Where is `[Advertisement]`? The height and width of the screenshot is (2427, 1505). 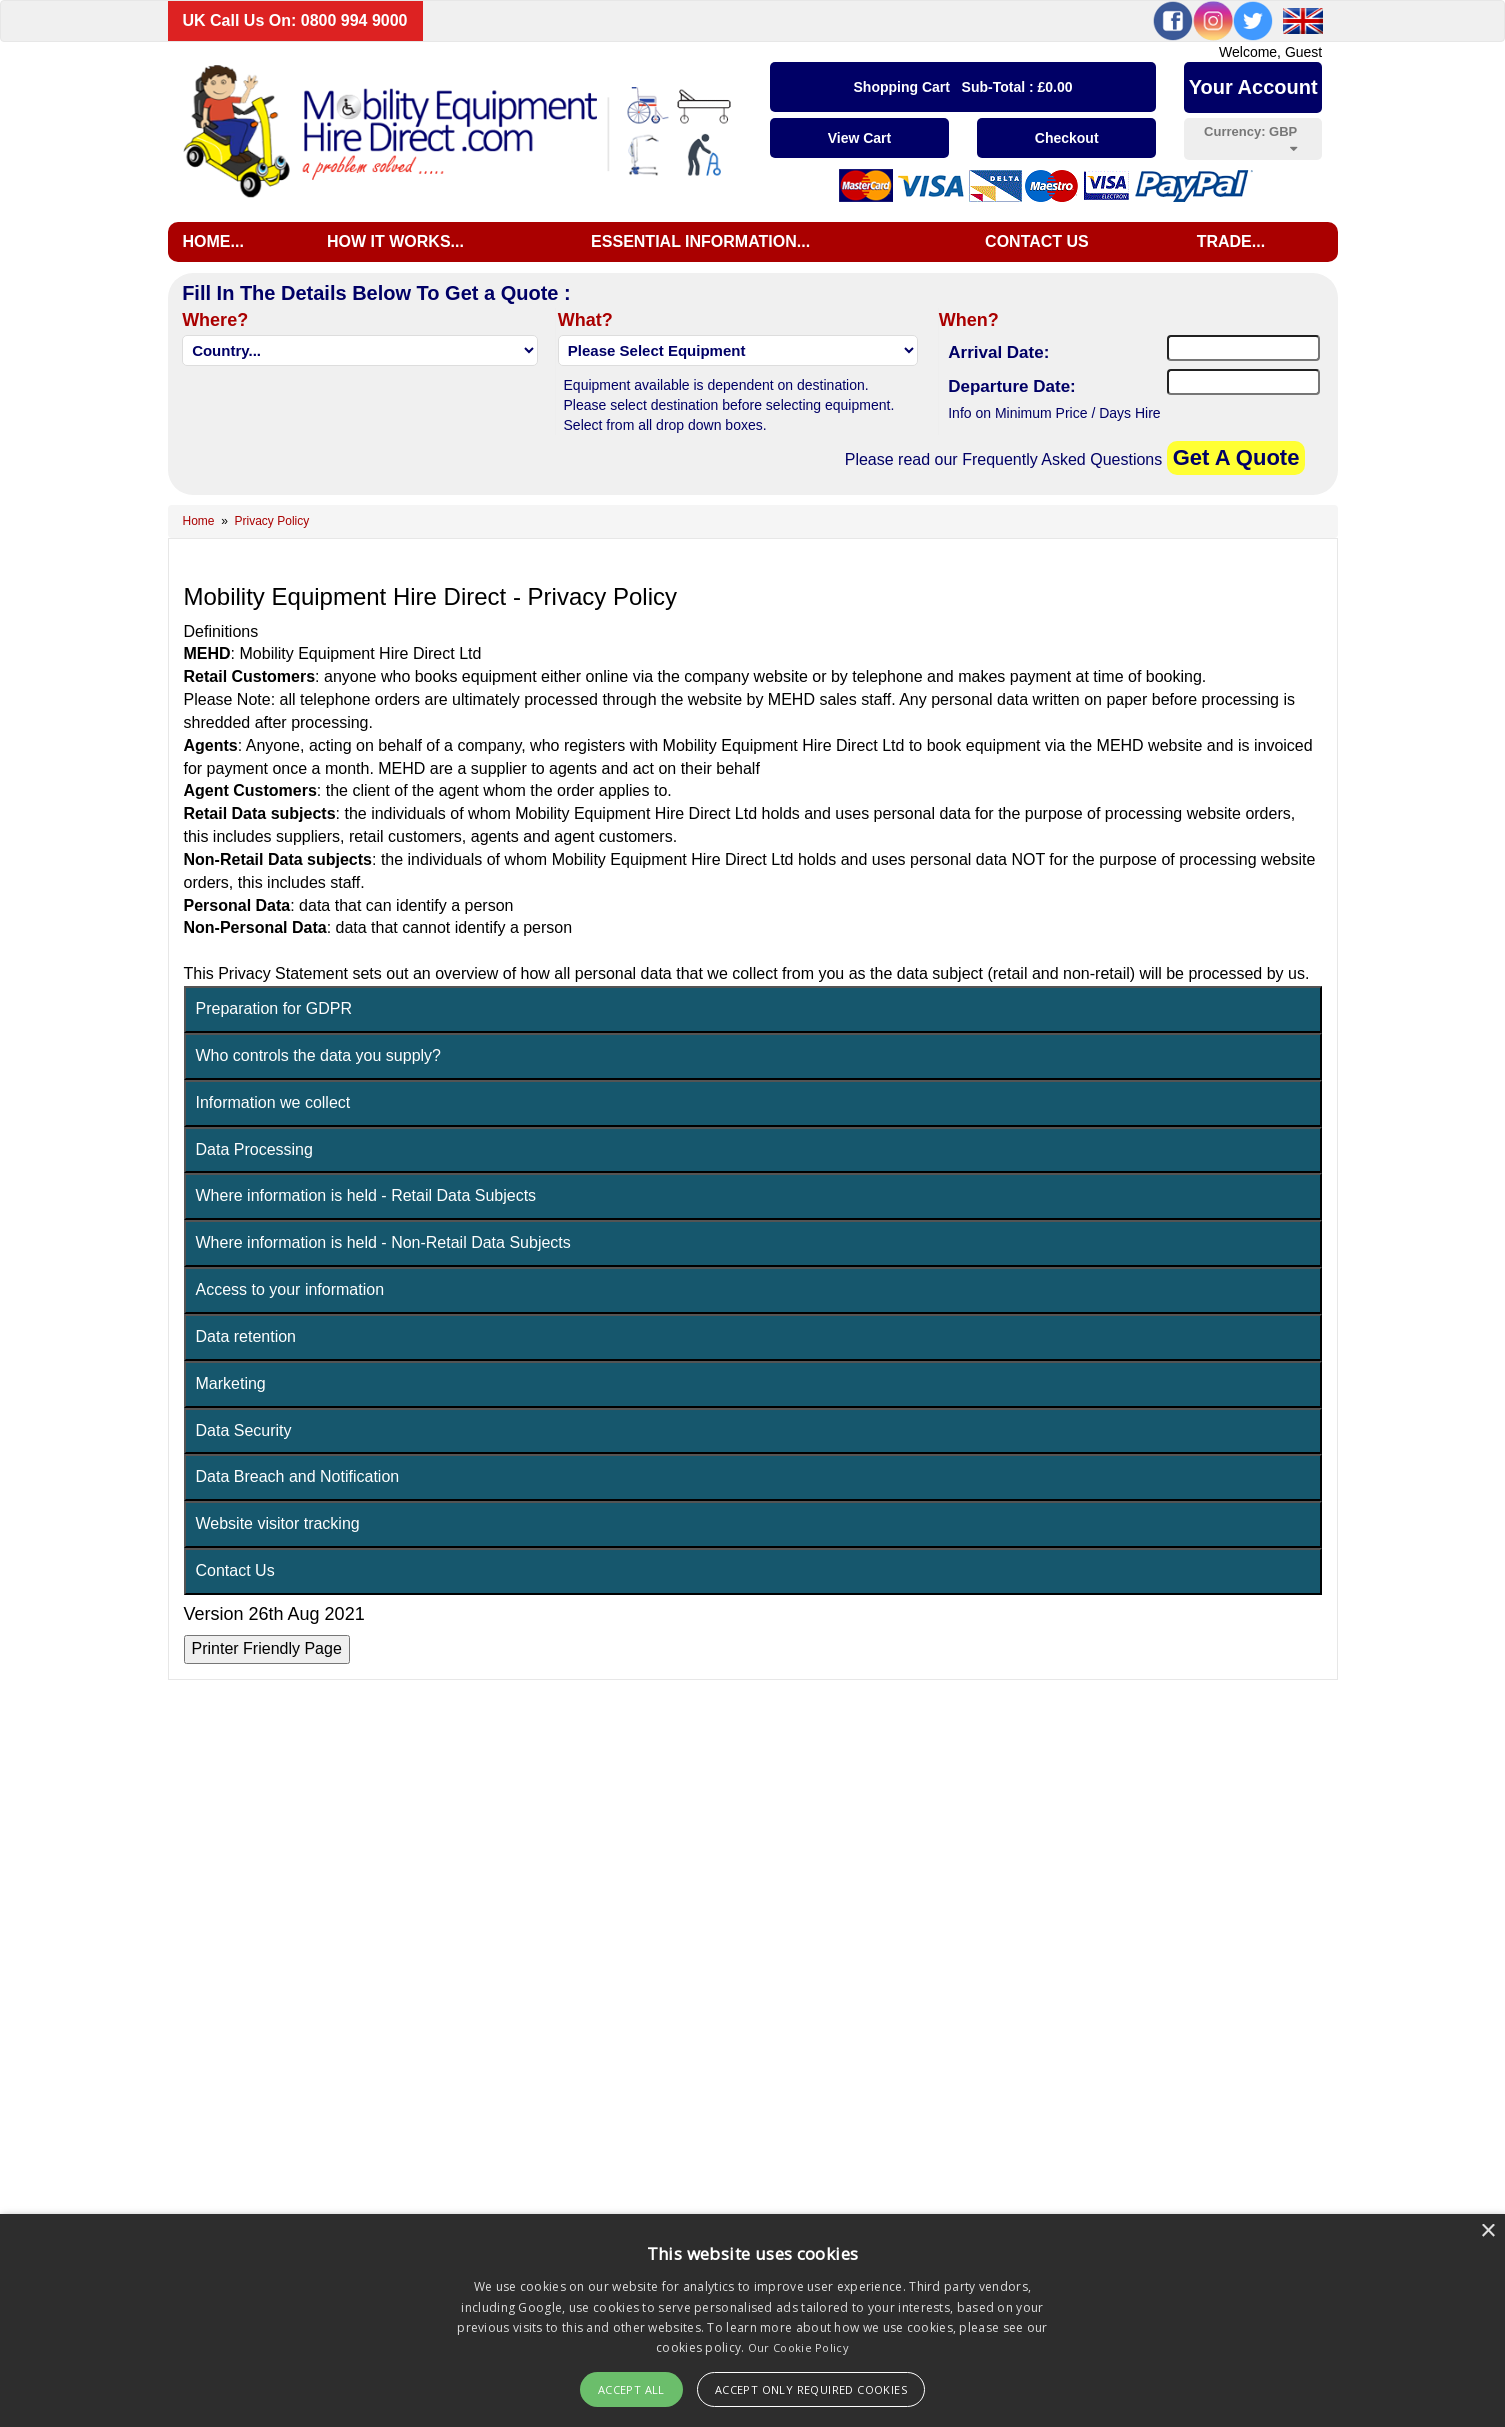
[Advertisement] is located at coordinates (753, 604).